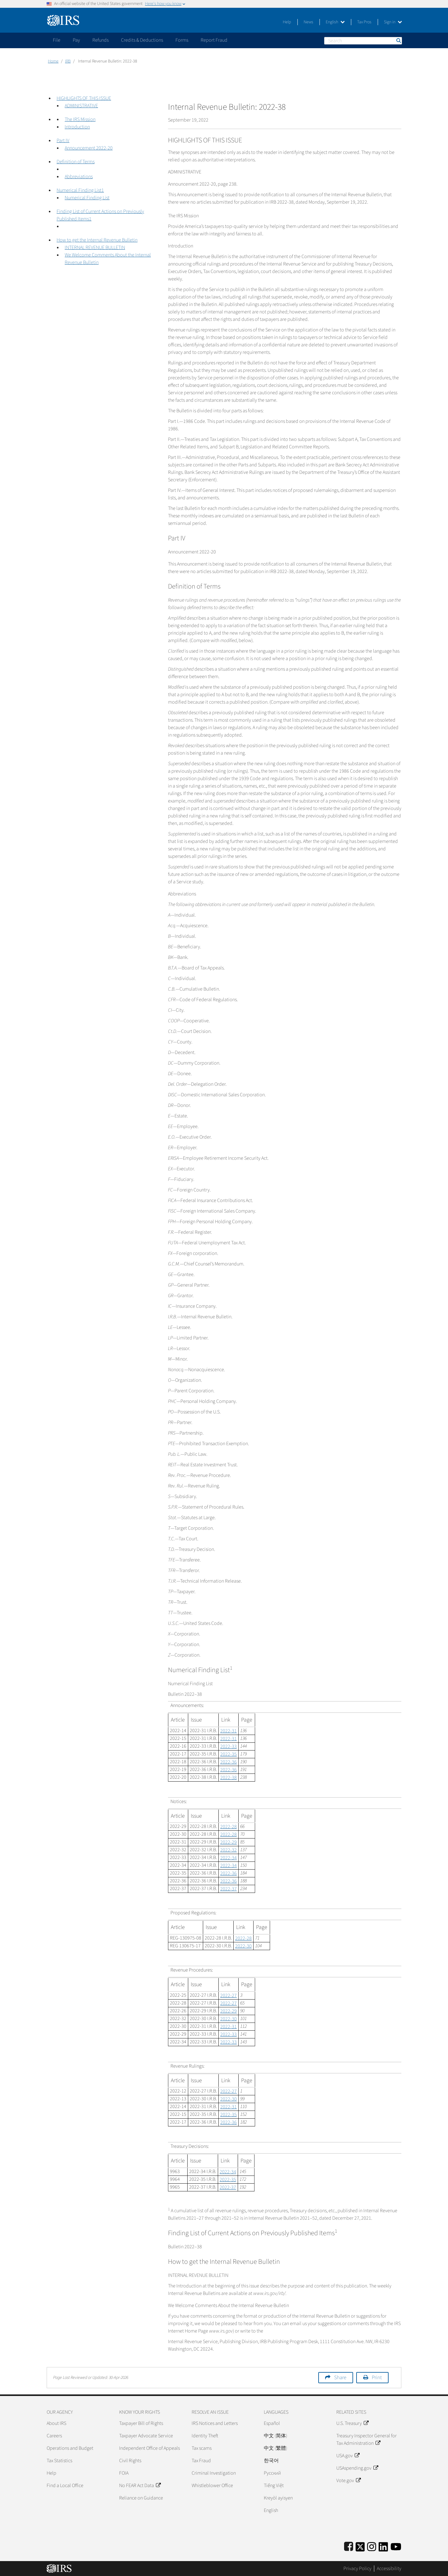 The width and height of the screenshot is (448, 2576). I want to click on IRS Notices and Letters, so click(215, 2423).